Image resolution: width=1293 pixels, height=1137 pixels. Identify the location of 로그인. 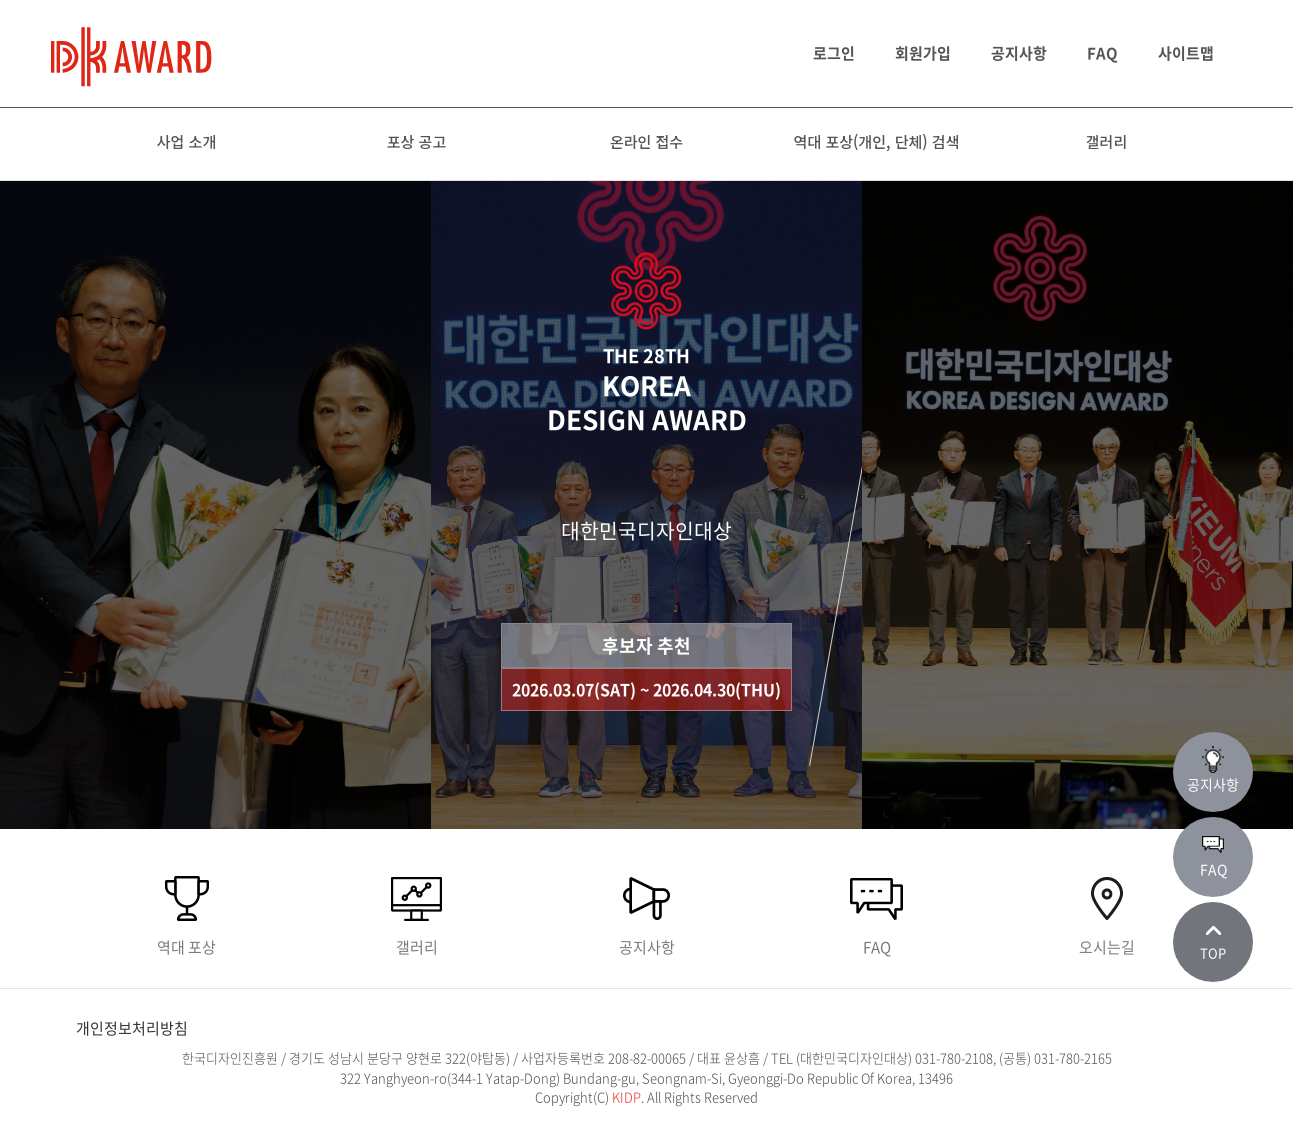
(834, 53).